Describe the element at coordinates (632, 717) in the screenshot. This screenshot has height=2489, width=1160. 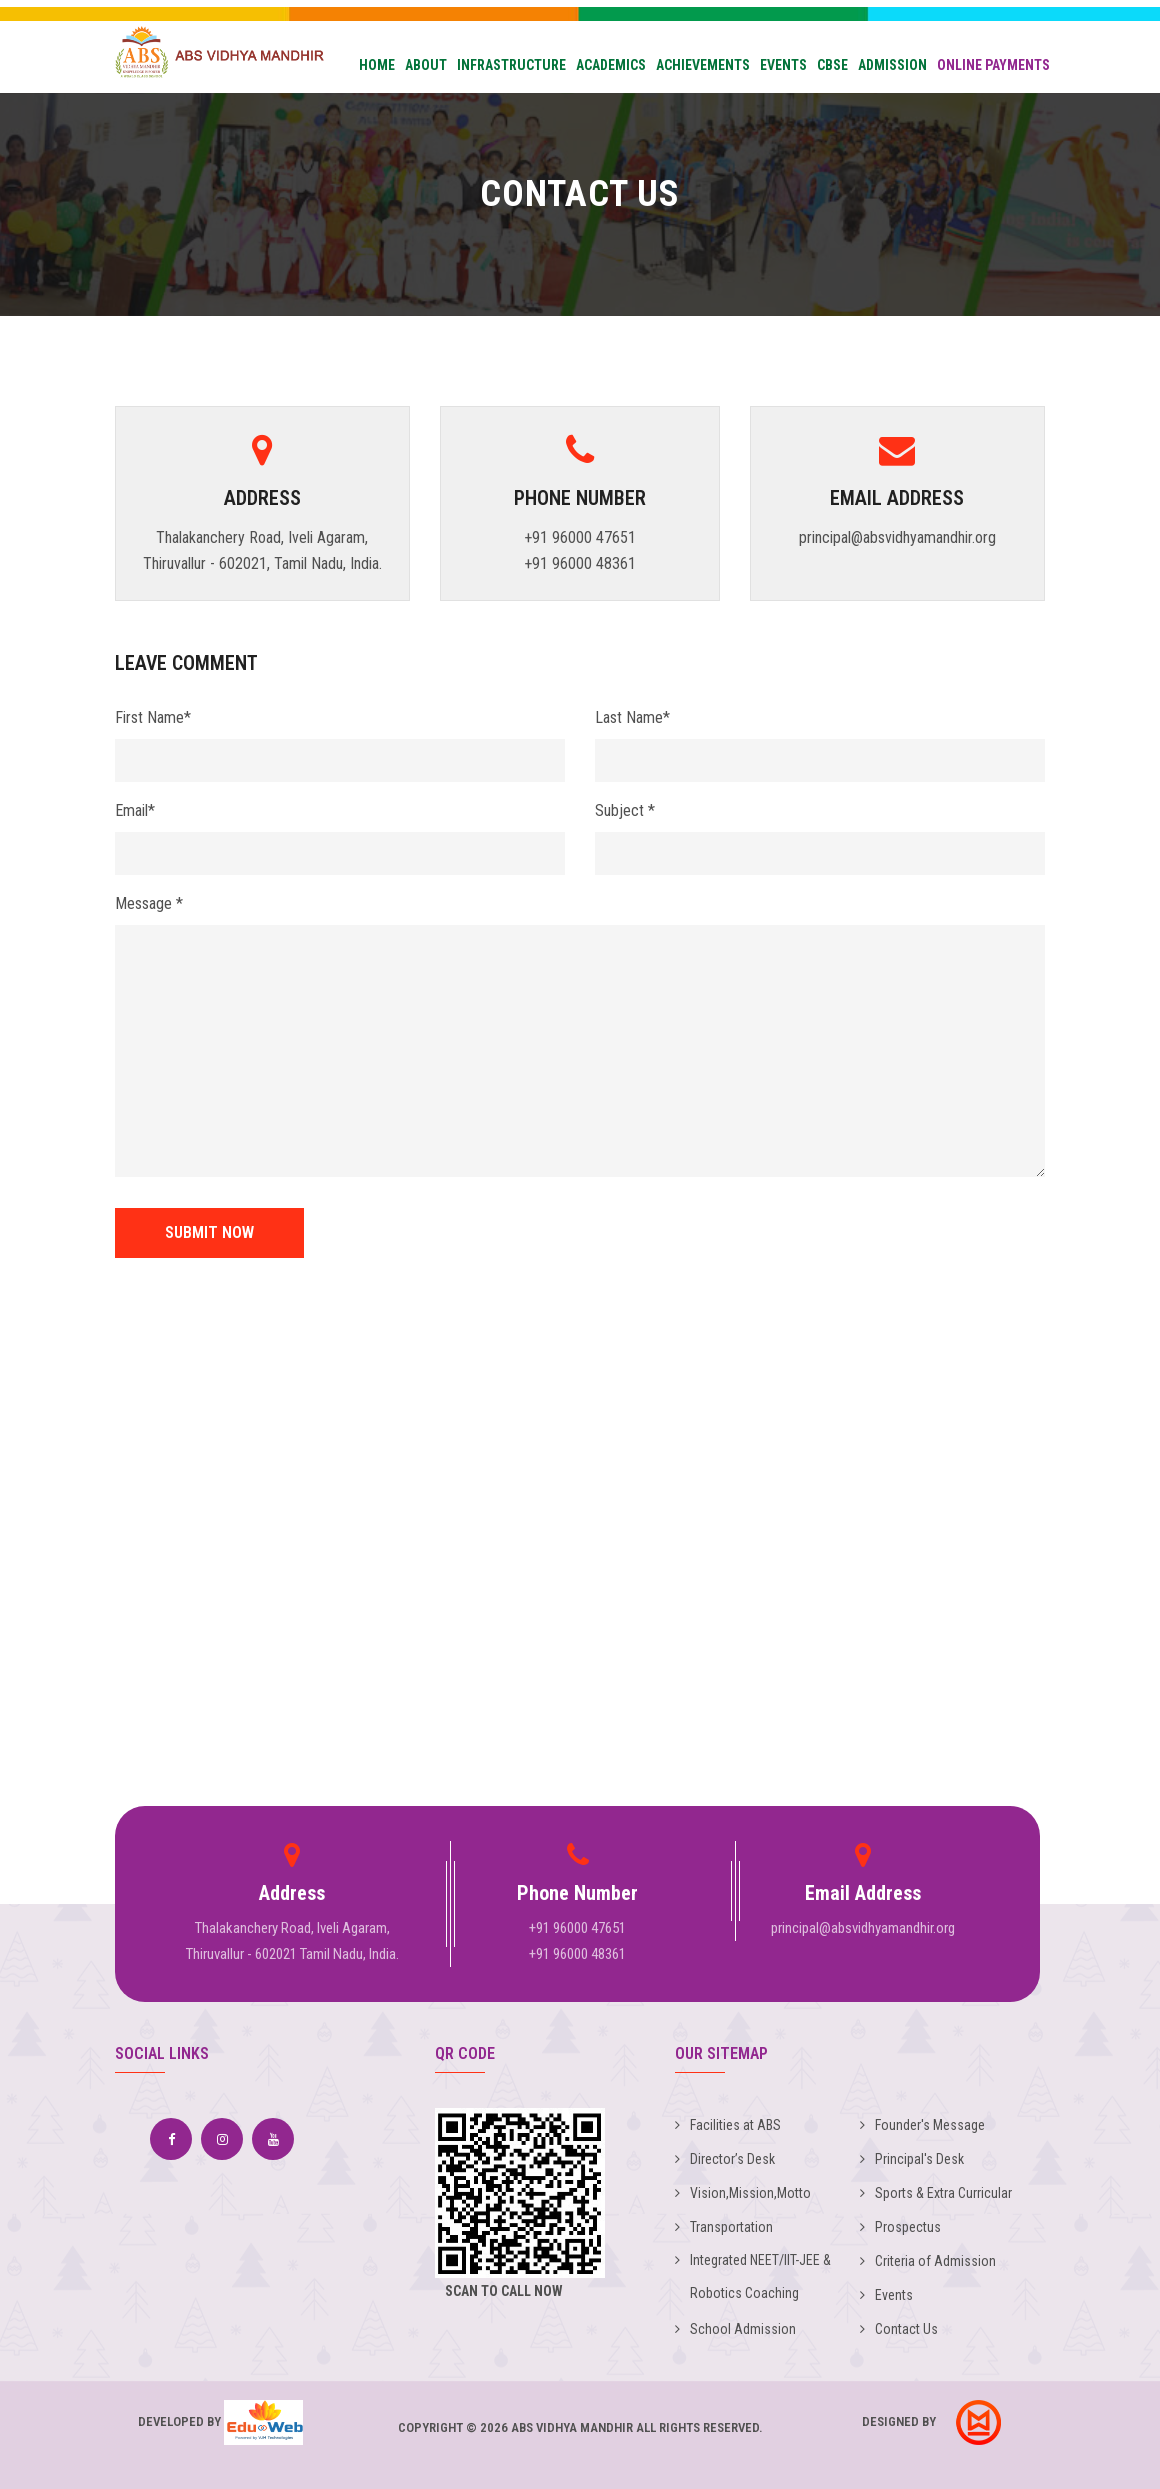
I see `Last Name*` at that location.